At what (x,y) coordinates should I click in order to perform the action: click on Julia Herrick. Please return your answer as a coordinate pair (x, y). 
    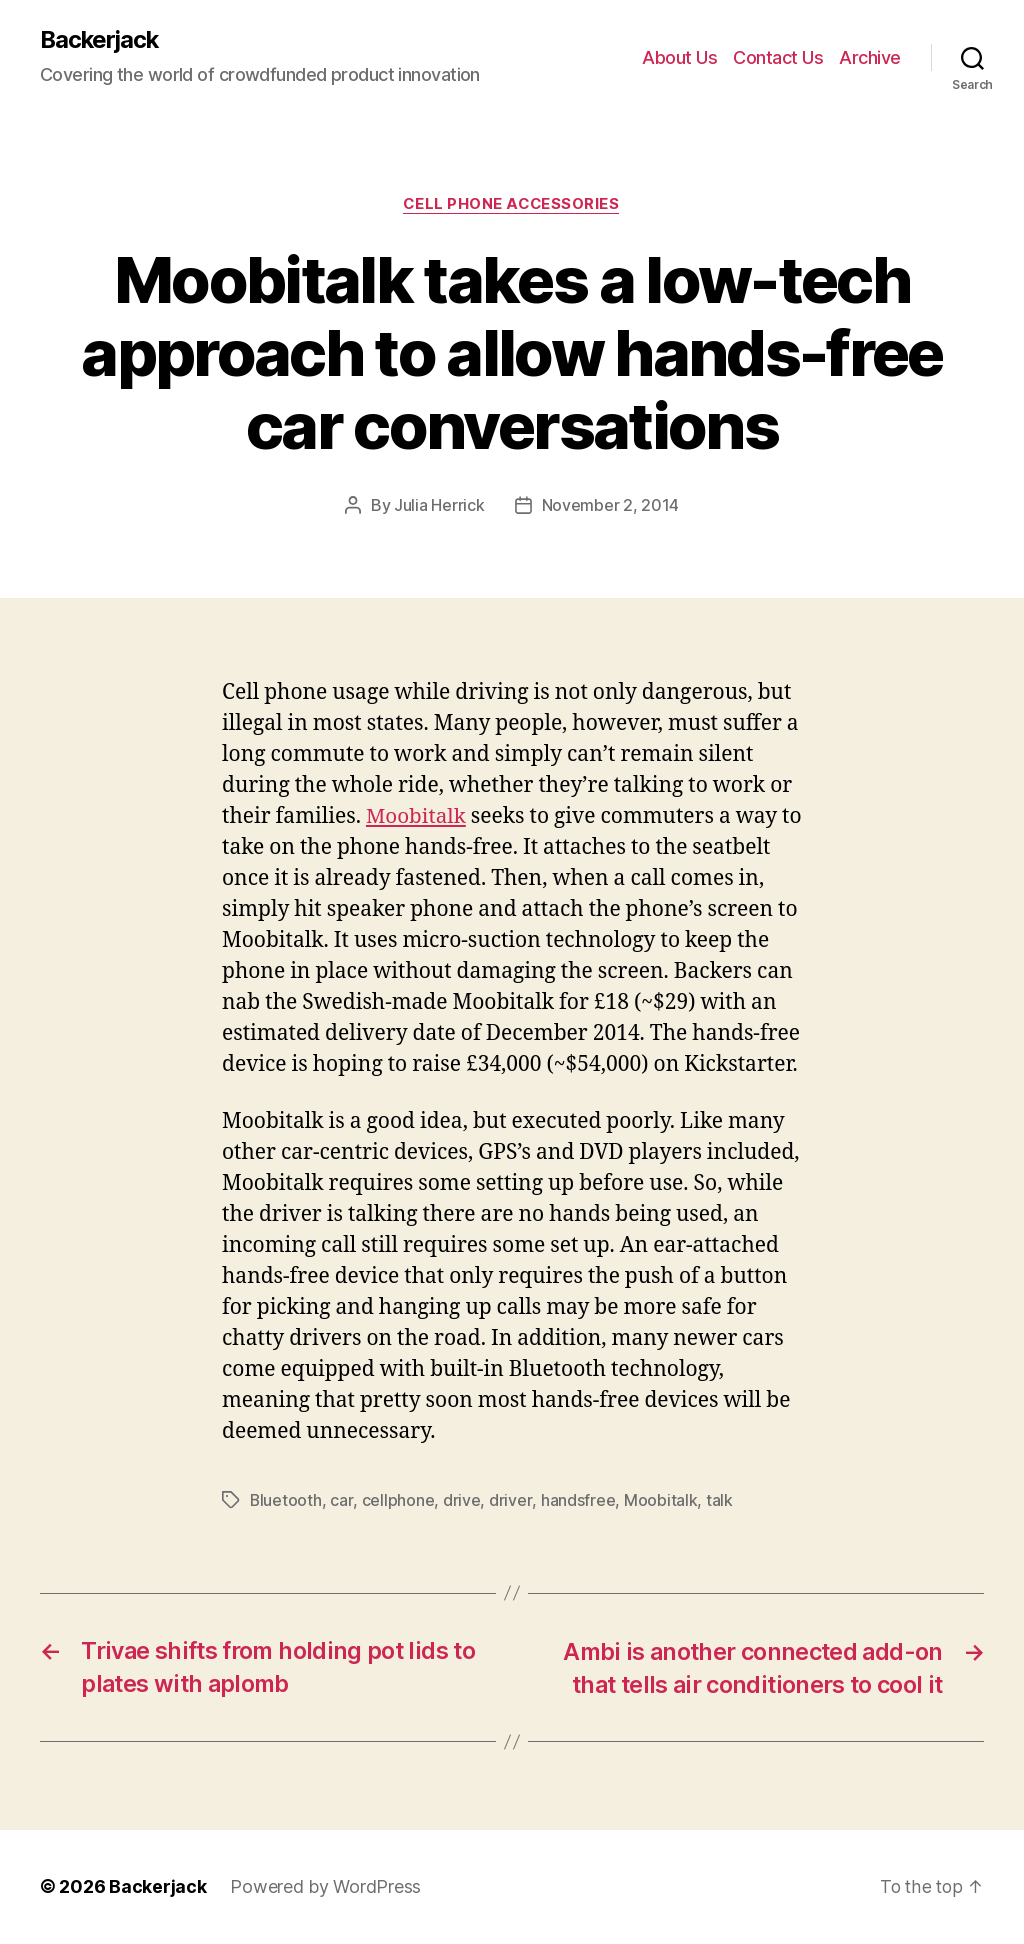
    Looking at the image, I should click on (439, 506).